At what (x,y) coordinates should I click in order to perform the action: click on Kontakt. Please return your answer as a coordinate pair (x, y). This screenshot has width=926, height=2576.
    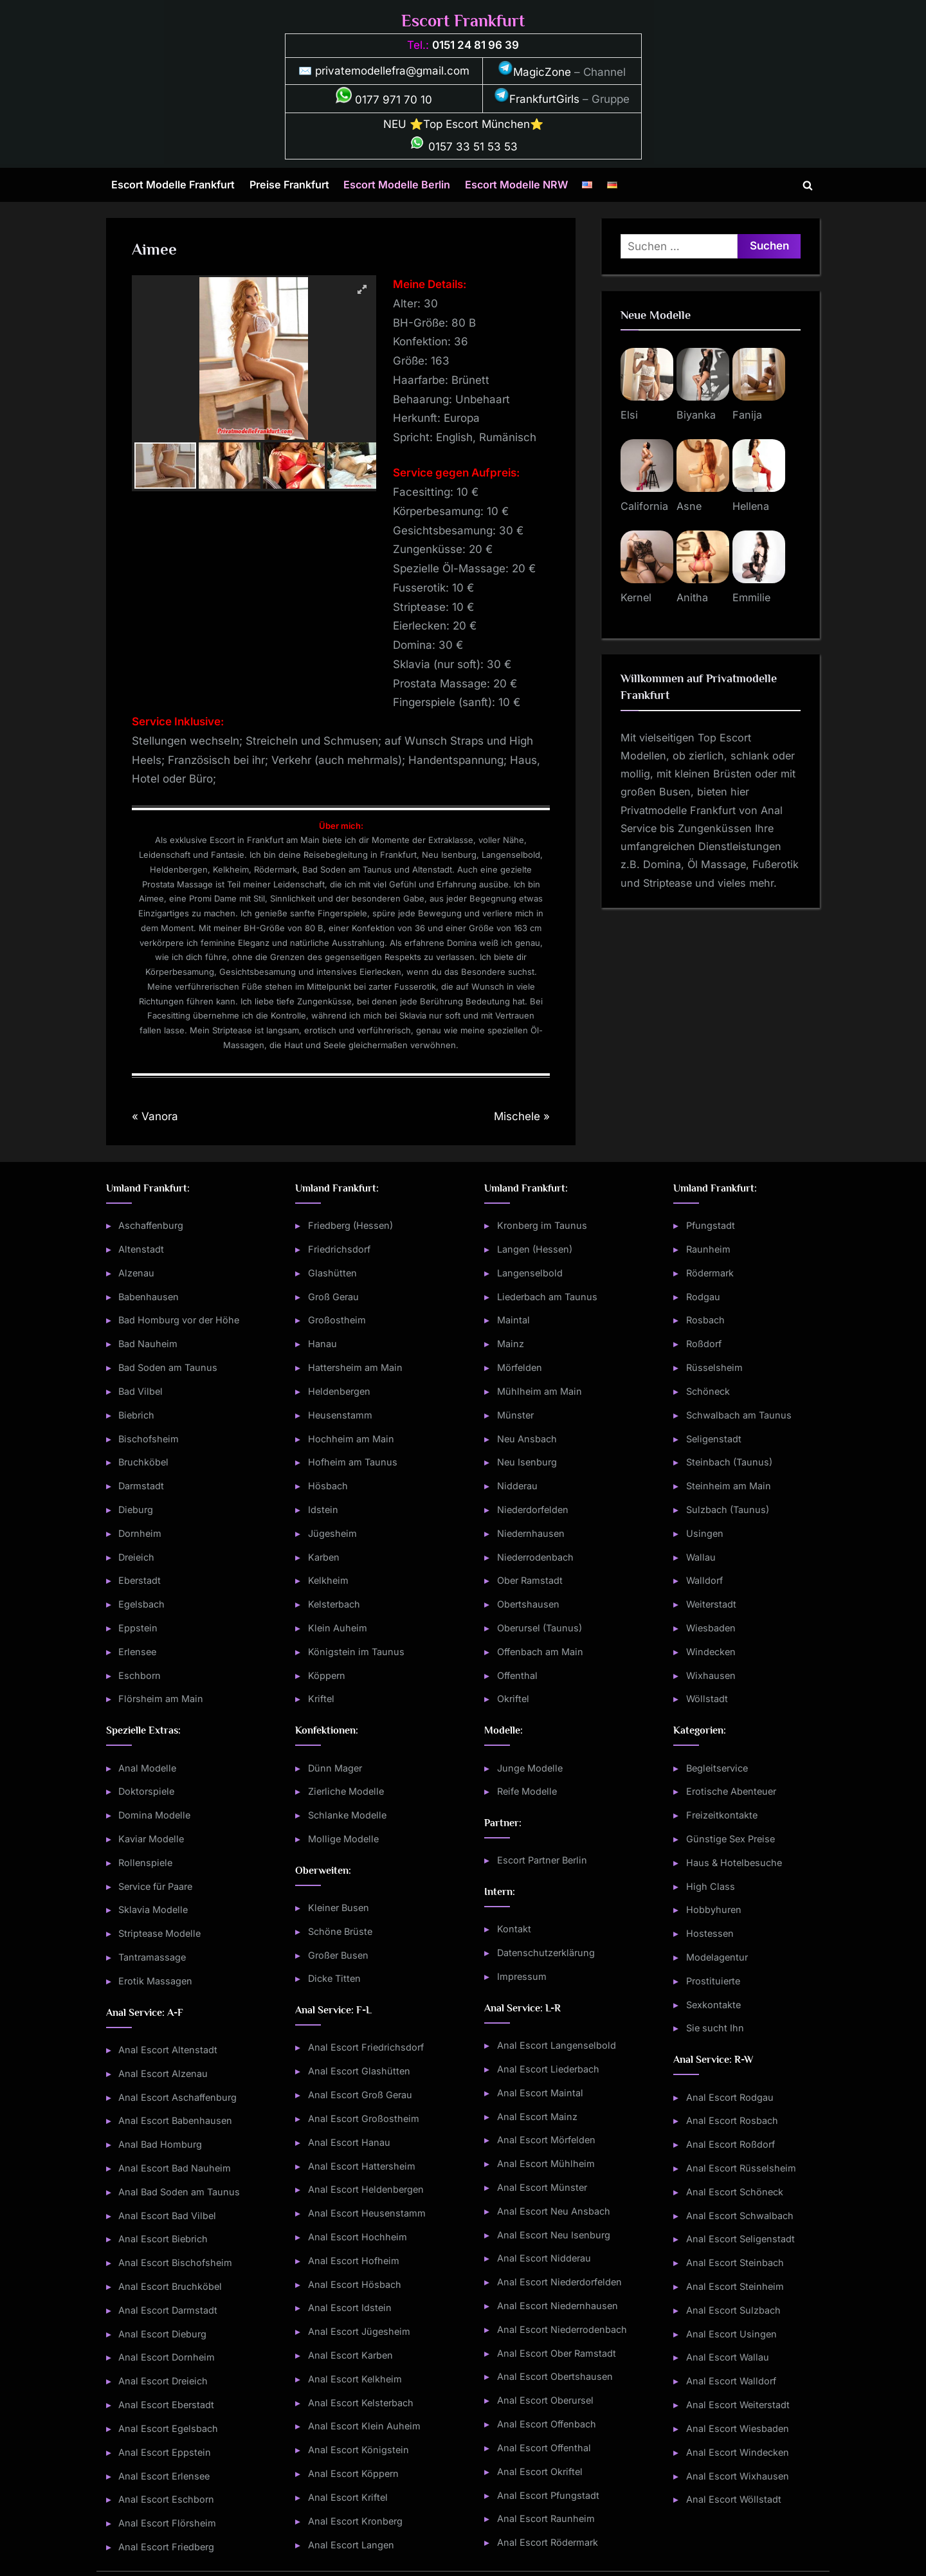
    Looking at the image, I should click on (514, 1928).